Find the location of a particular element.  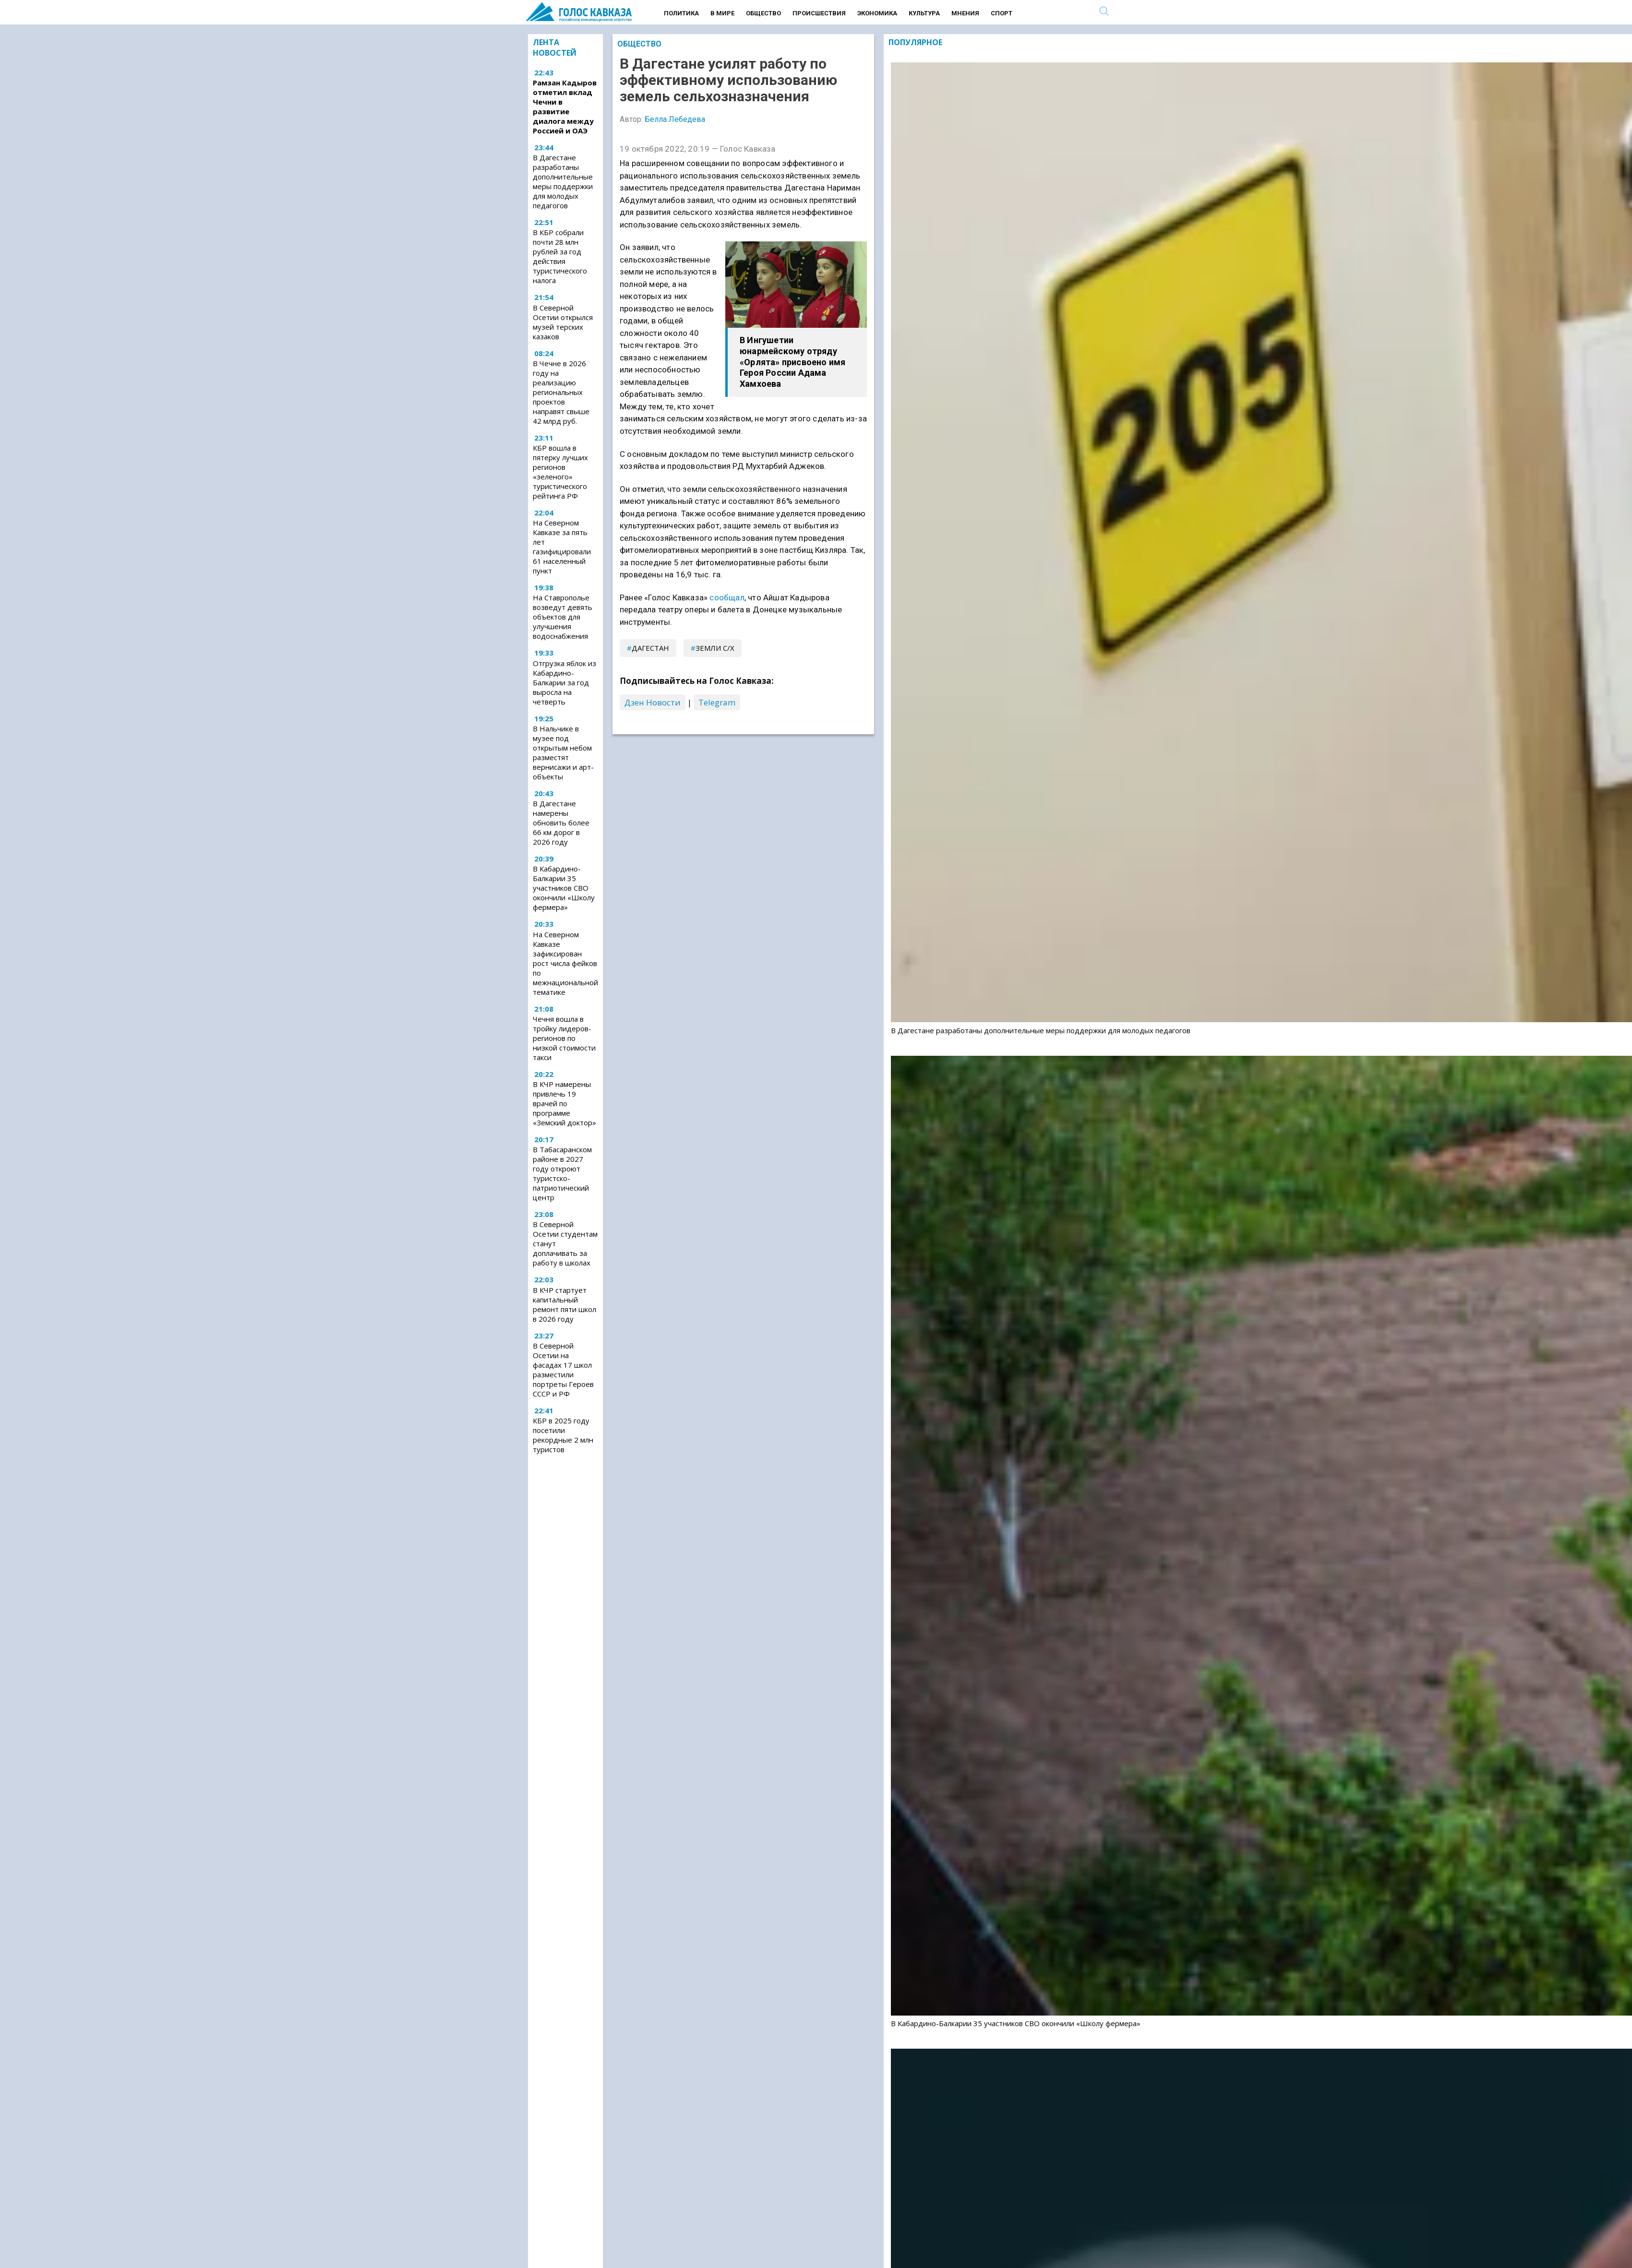

Дзен Новости is located at coordinates (652, 702).